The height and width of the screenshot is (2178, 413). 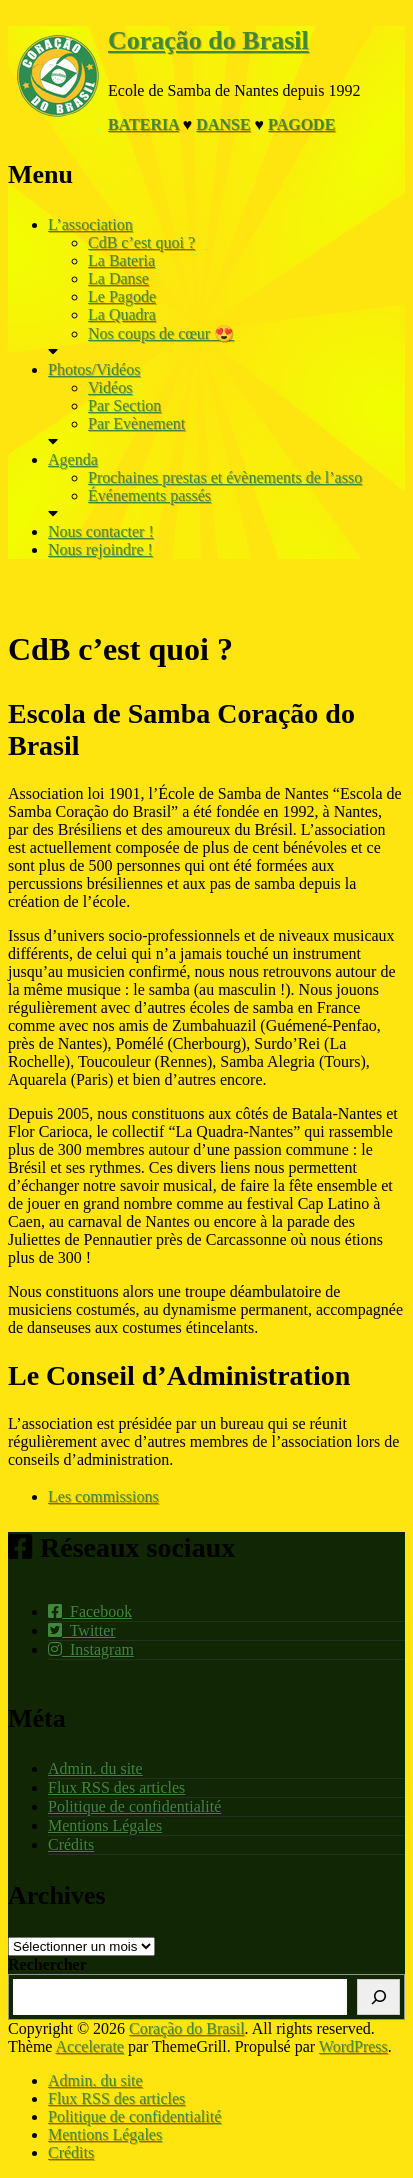 I want to click on La Bateria, so click(x=121, y=260).